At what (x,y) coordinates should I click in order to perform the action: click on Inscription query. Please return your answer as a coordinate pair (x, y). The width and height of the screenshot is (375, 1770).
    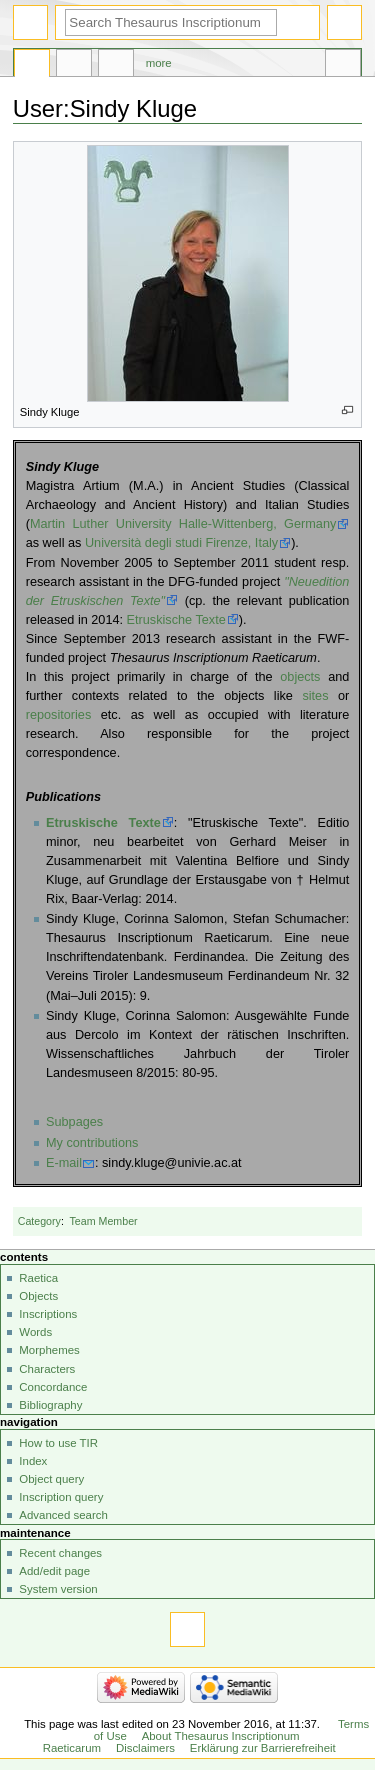
    Looking at the image, I should click on (61, 1497).